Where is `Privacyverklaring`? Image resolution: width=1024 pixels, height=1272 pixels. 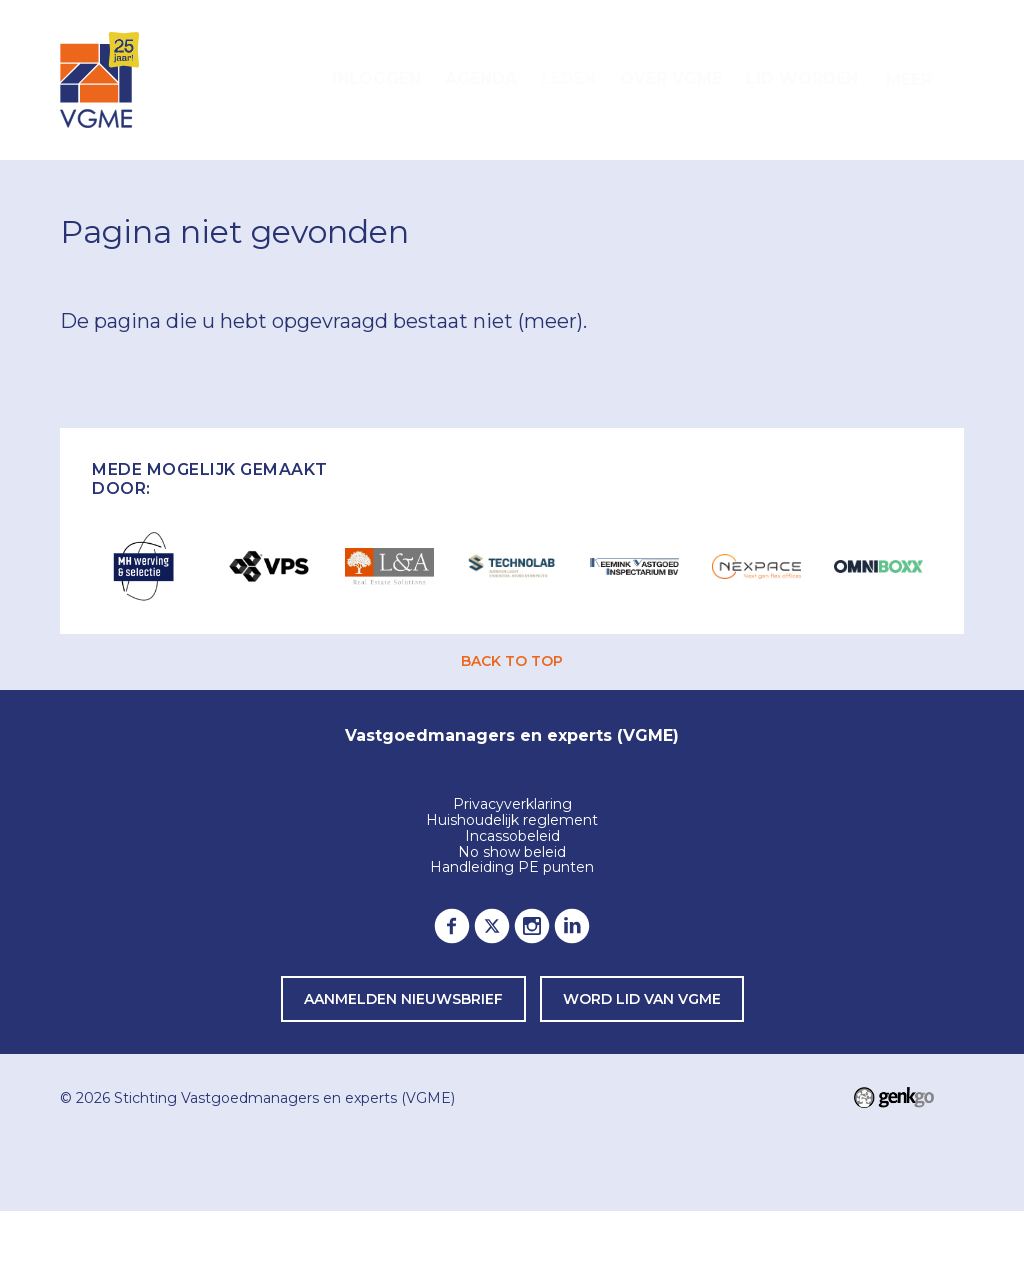 Privacyverklaring is located at coordinates (512, 805).